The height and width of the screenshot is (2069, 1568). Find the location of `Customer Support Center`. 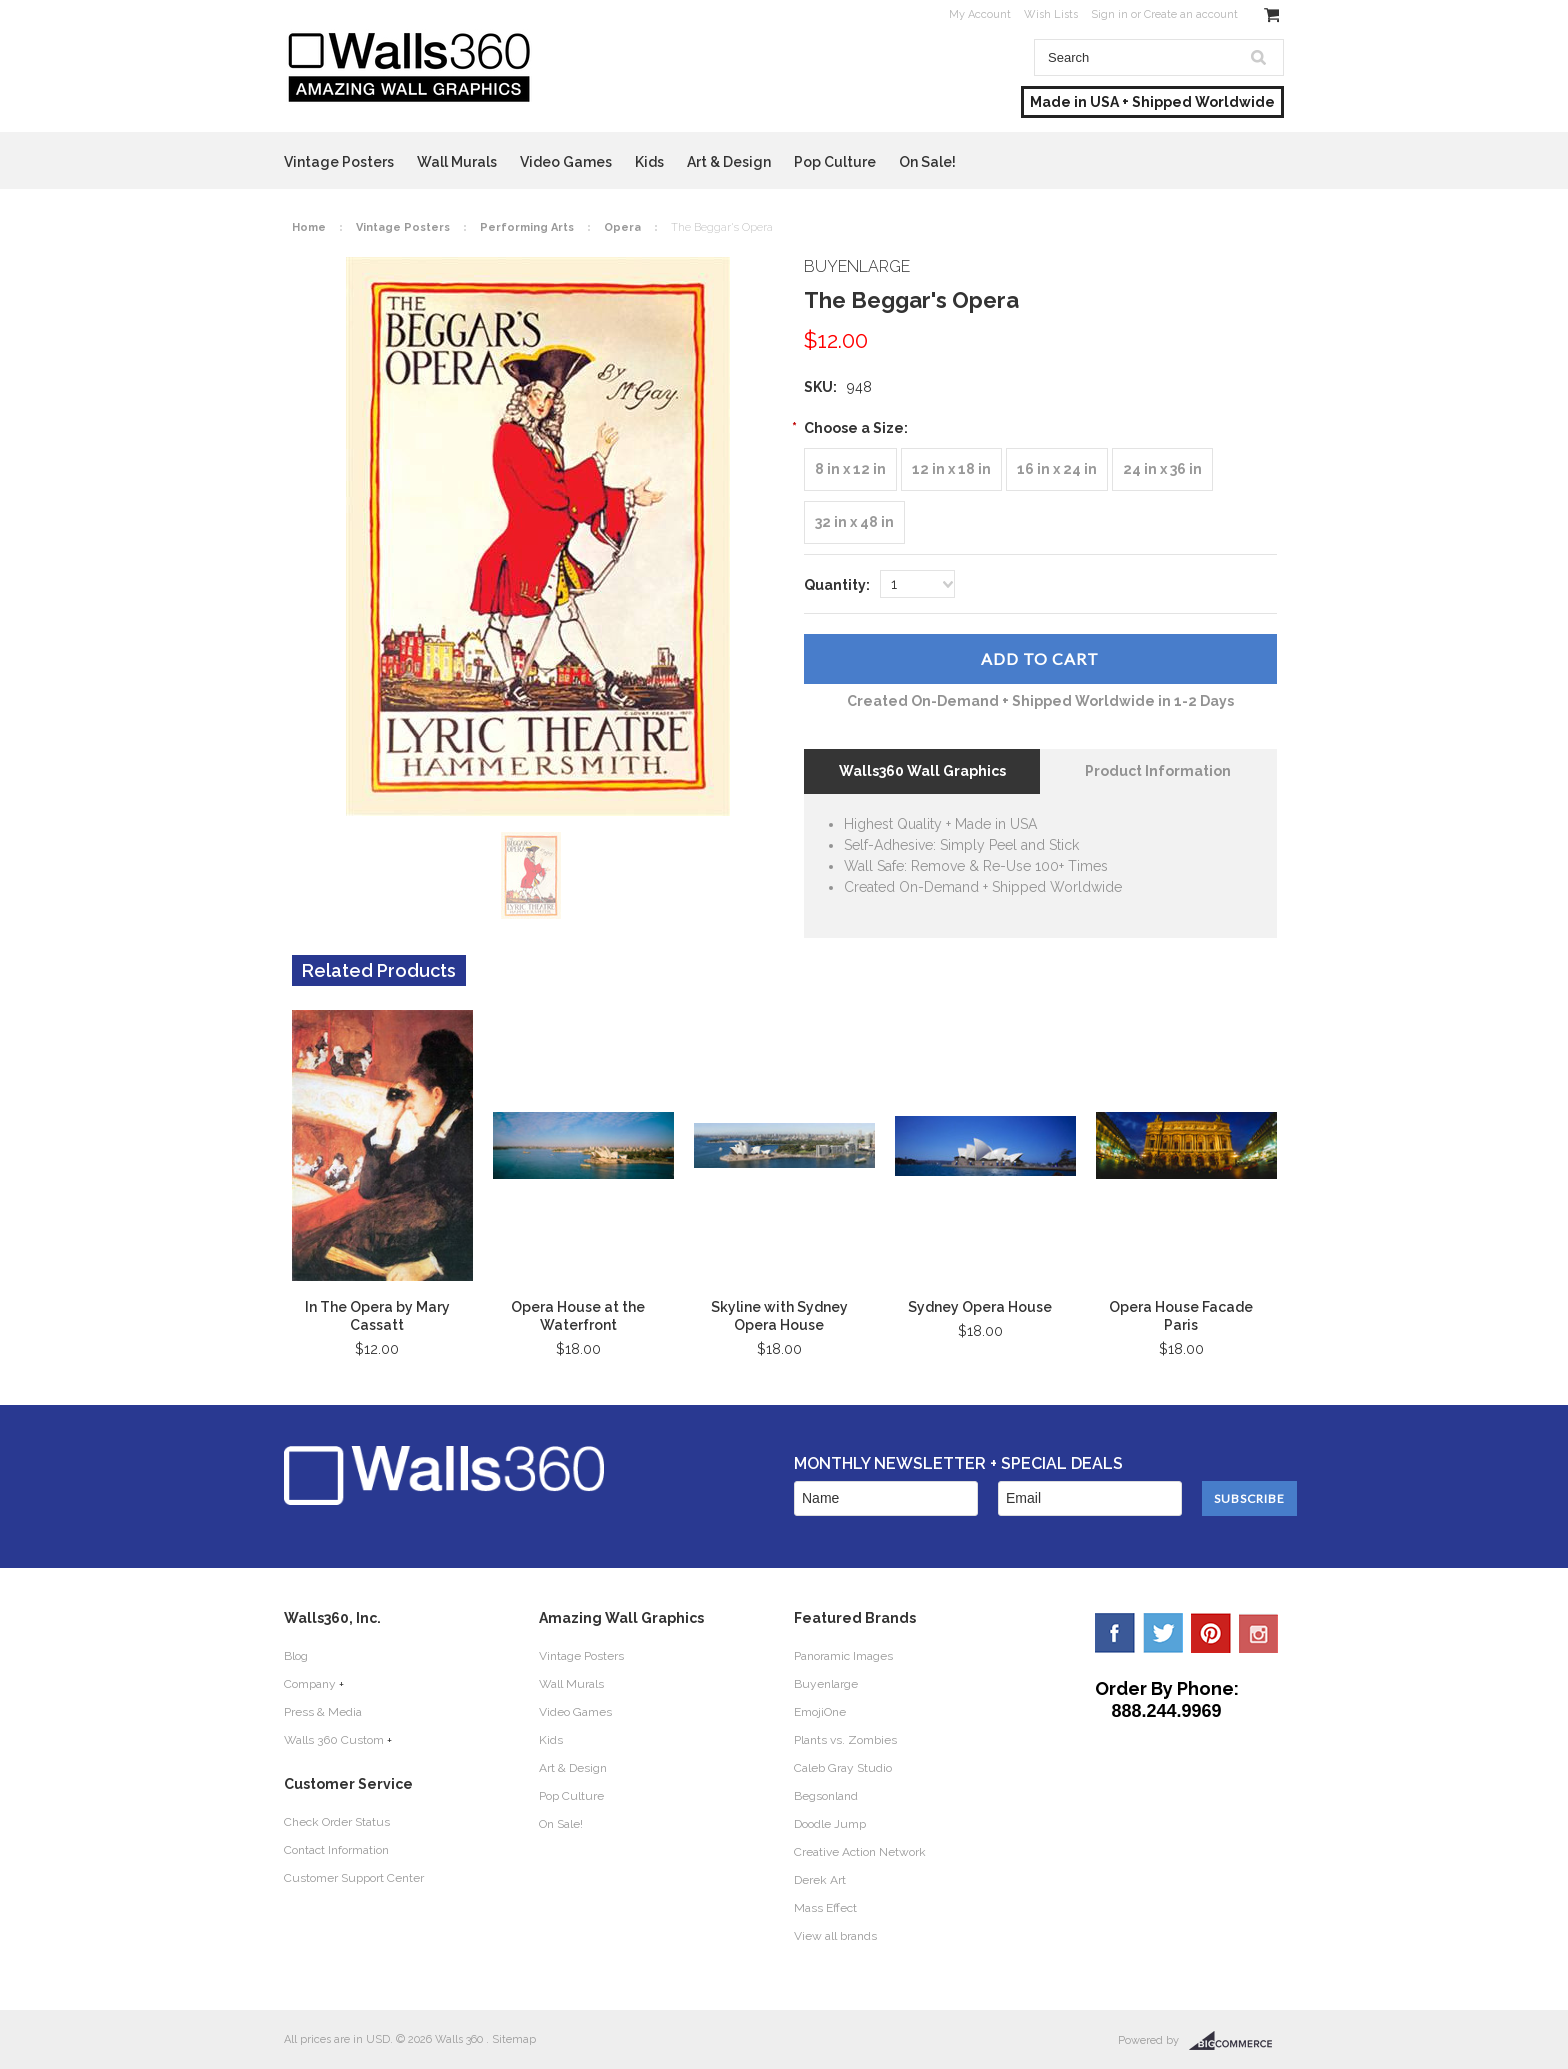

Customer Support Center is located at coordinates (354, 1878).